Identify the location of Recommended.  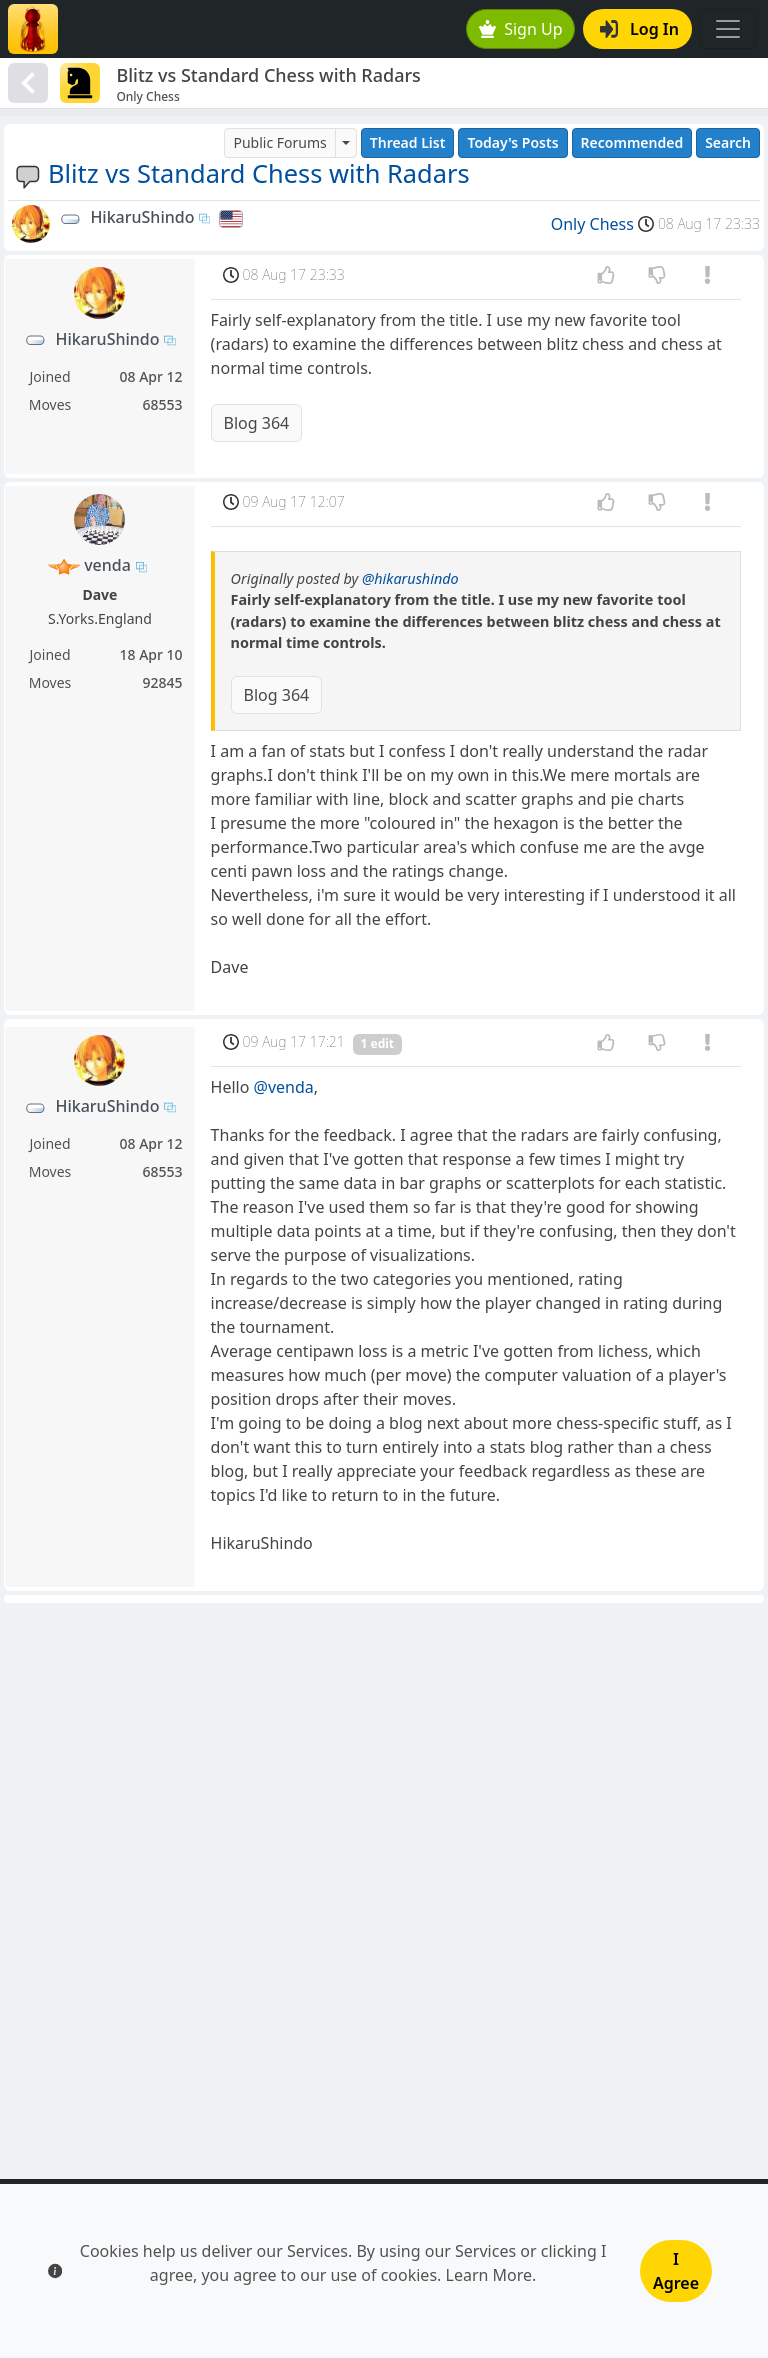
(632, 142).